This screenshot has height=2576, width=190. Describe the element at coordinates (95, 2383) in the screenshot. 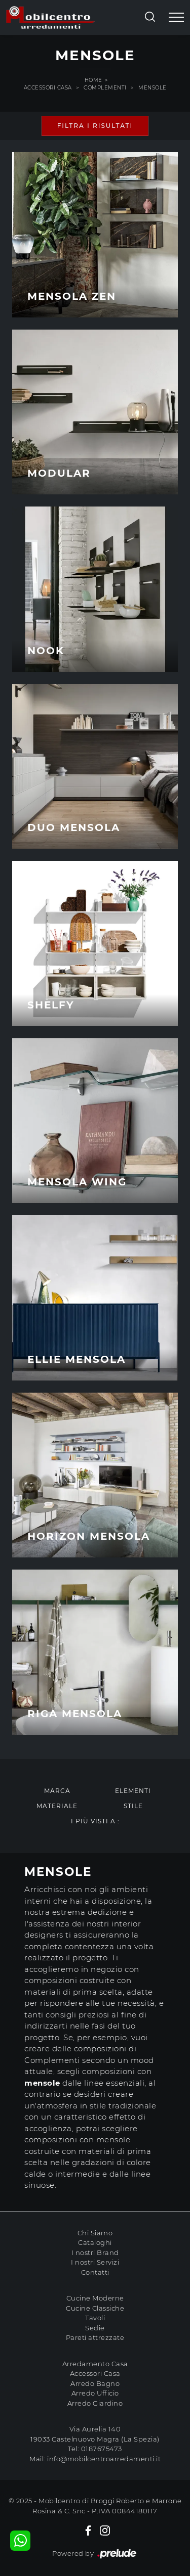

I see `Arredo Bagno` at that location.